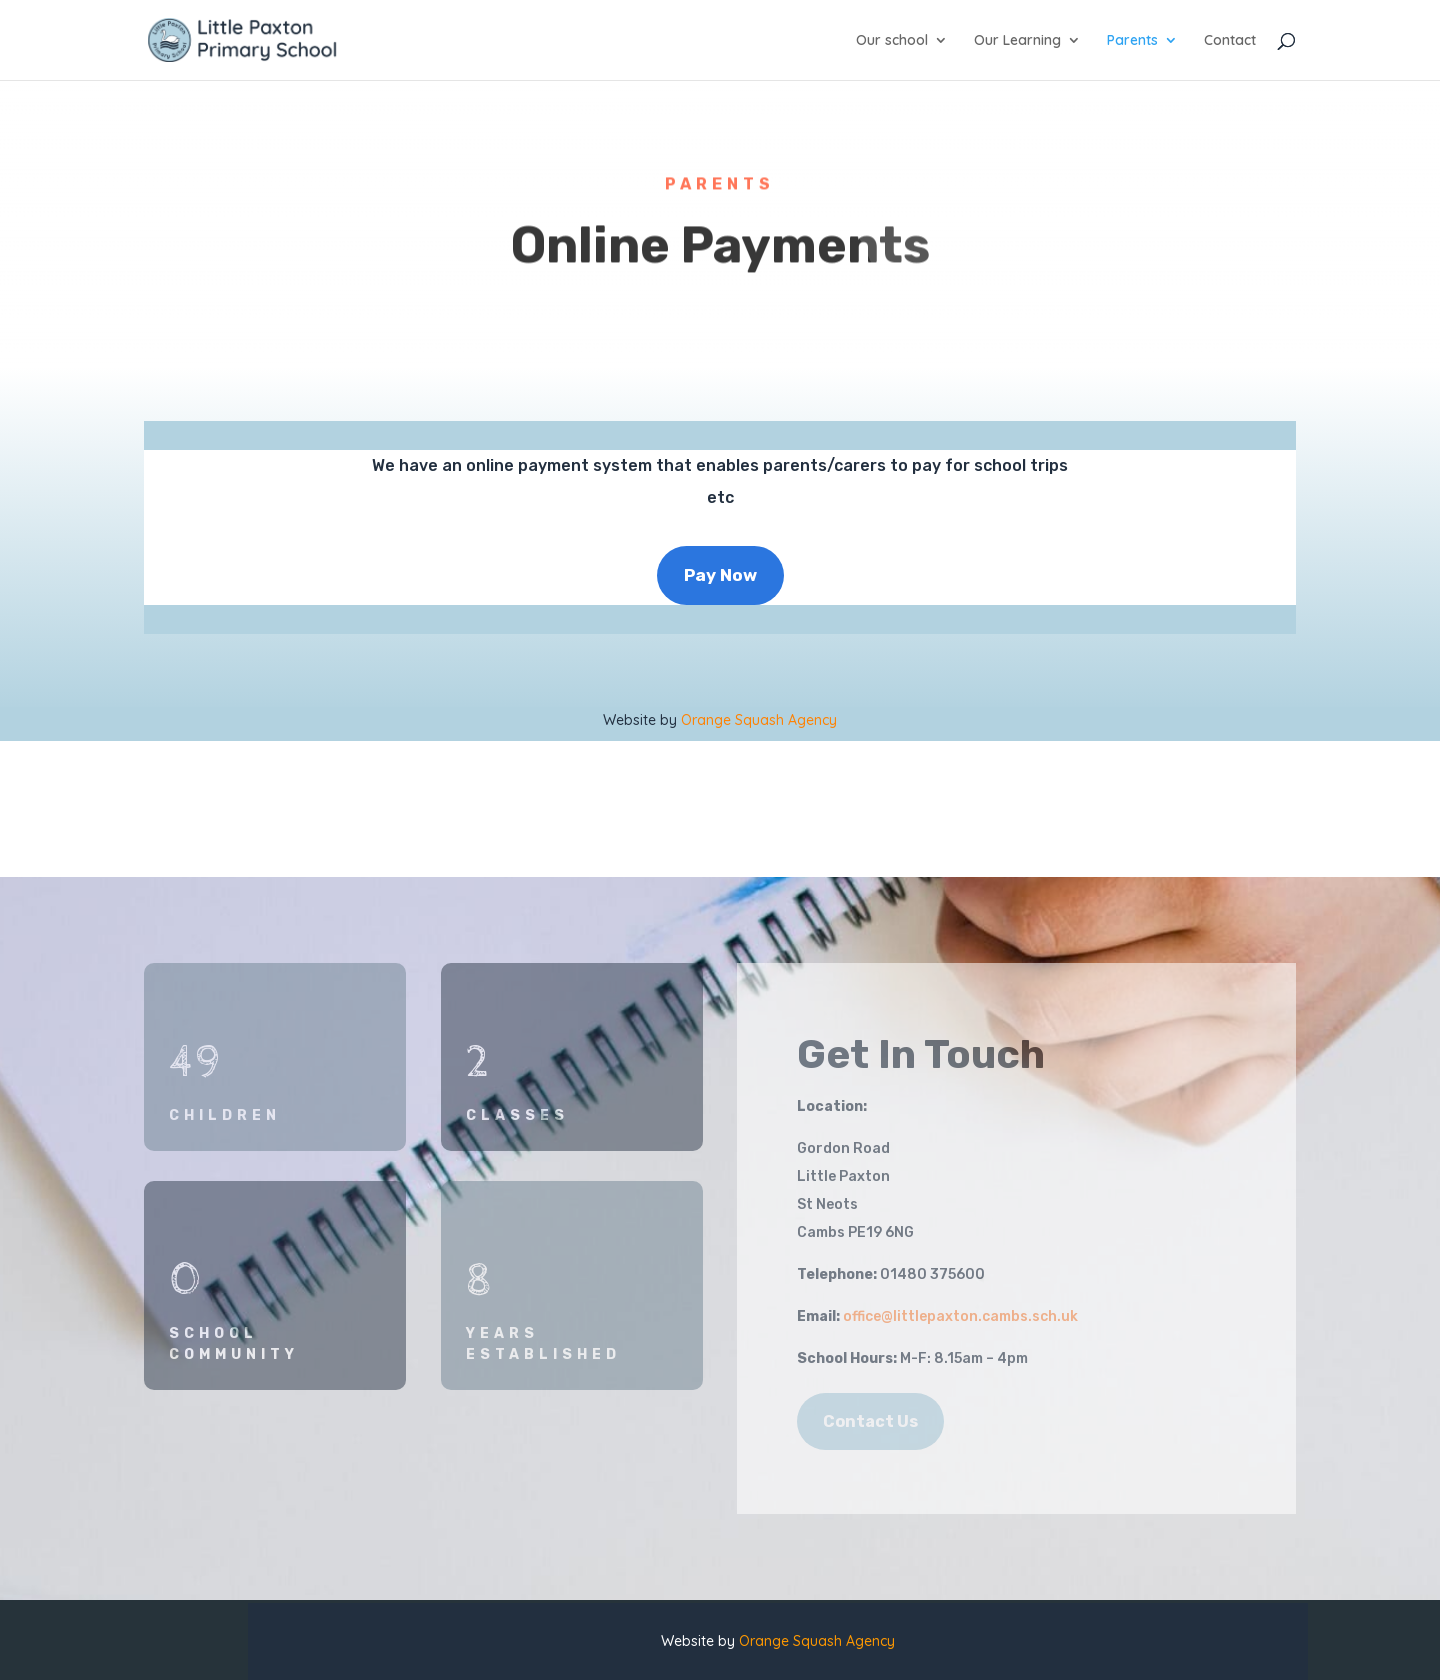 The height and width of the screenshot is (1680, 1440). What do you see at coordinates (1017, 41) in the screenshot?
I see `Our Learning` at bounding box center [1017, 41].